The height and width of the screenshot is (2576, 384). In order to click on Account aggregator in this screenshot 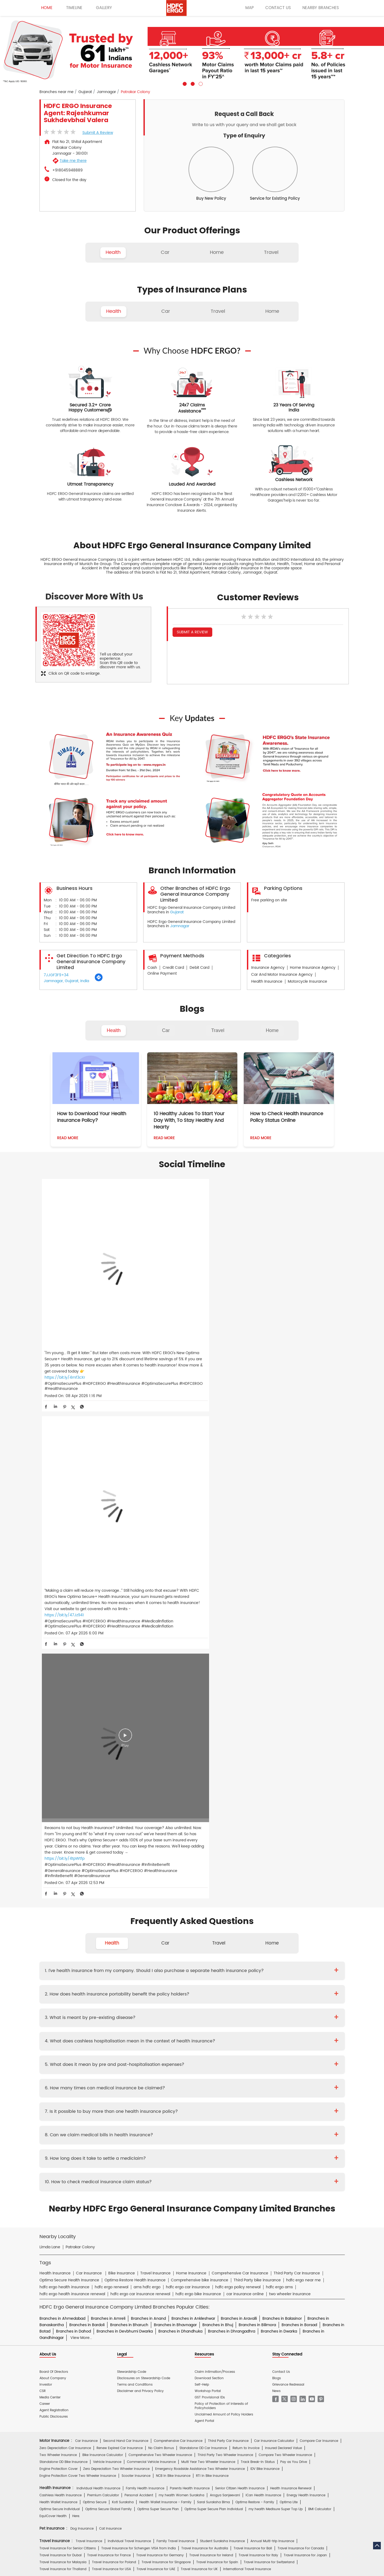, I will do `click(74, 2194)`.